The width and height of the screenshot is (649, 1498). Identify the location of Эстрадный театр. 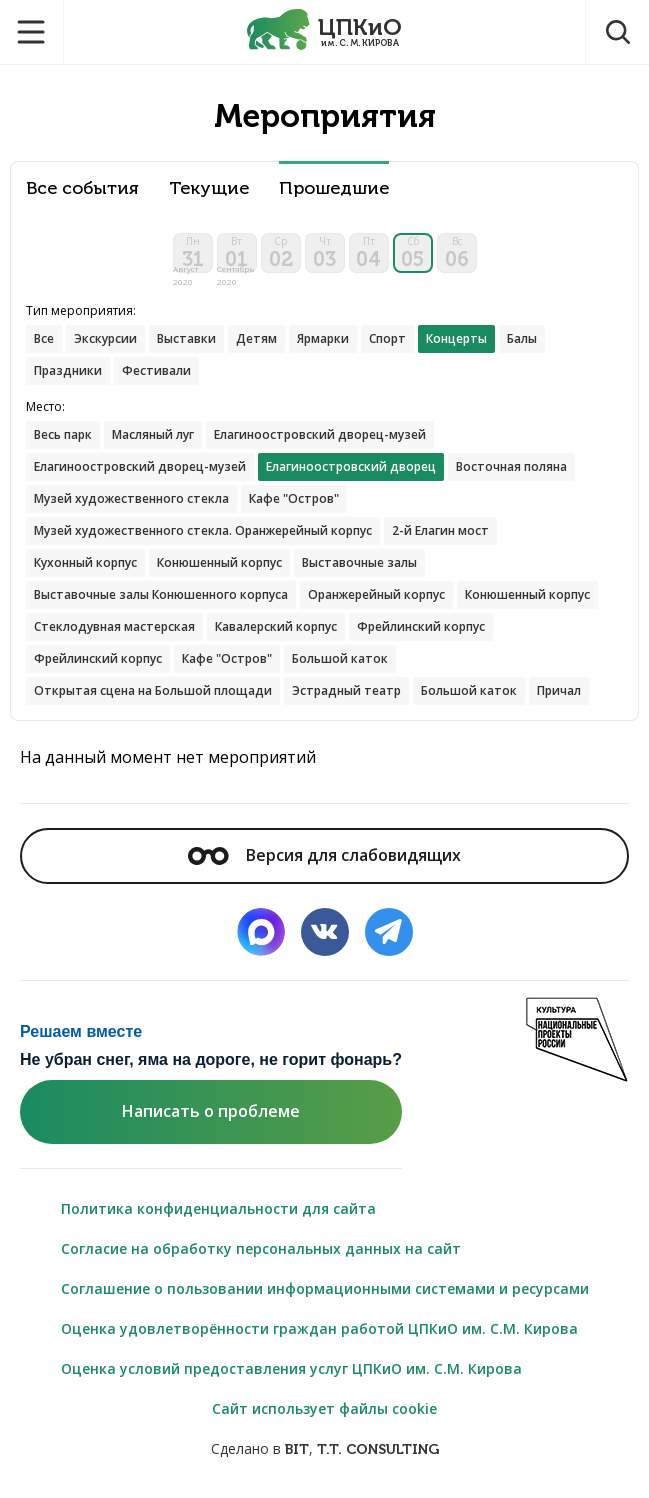
(346, 690).